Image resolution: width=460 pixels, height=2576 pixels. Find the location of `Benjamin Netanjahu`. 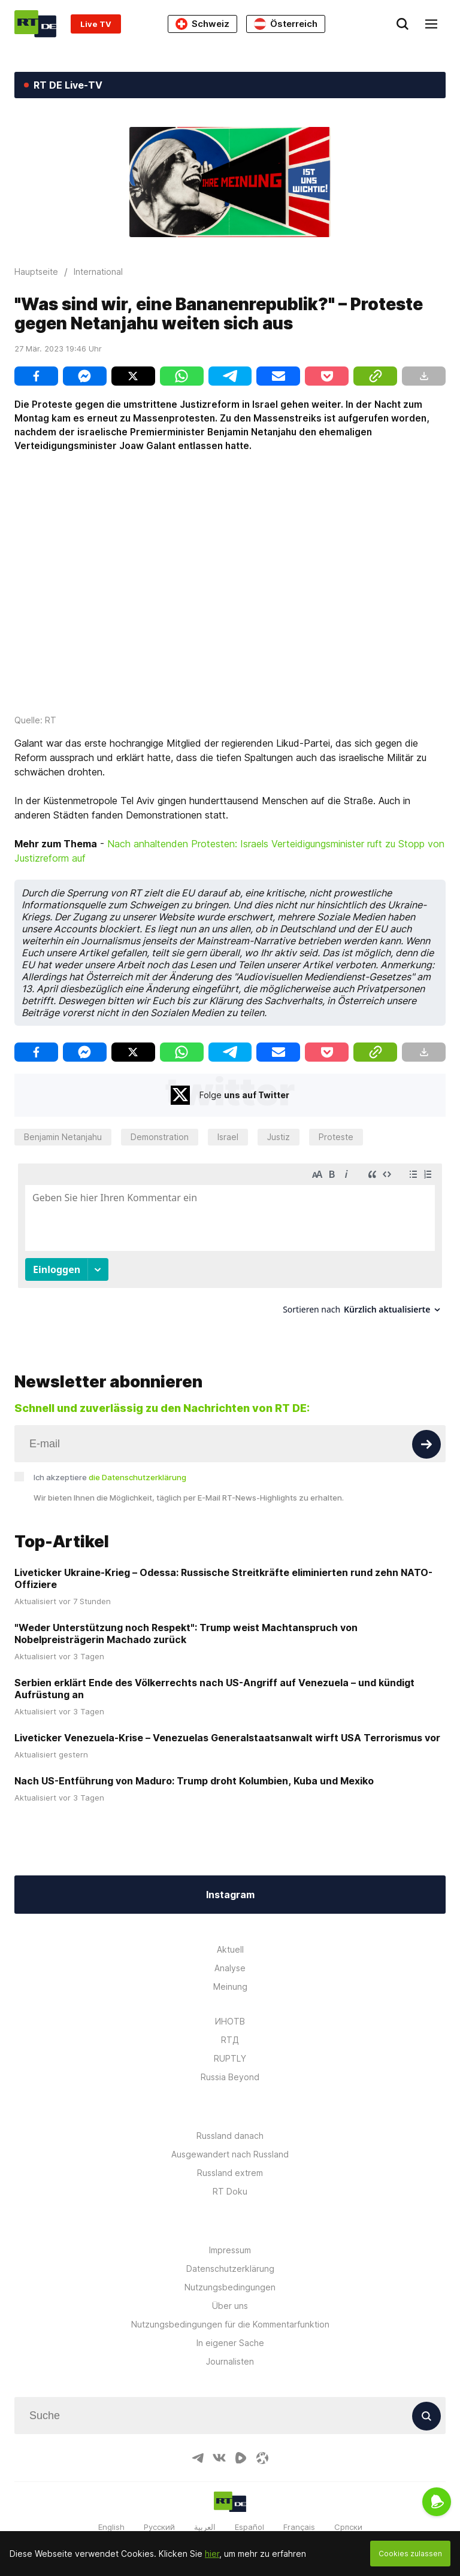

Benjamin Netanjahu is located at coordinates (63, 1137).